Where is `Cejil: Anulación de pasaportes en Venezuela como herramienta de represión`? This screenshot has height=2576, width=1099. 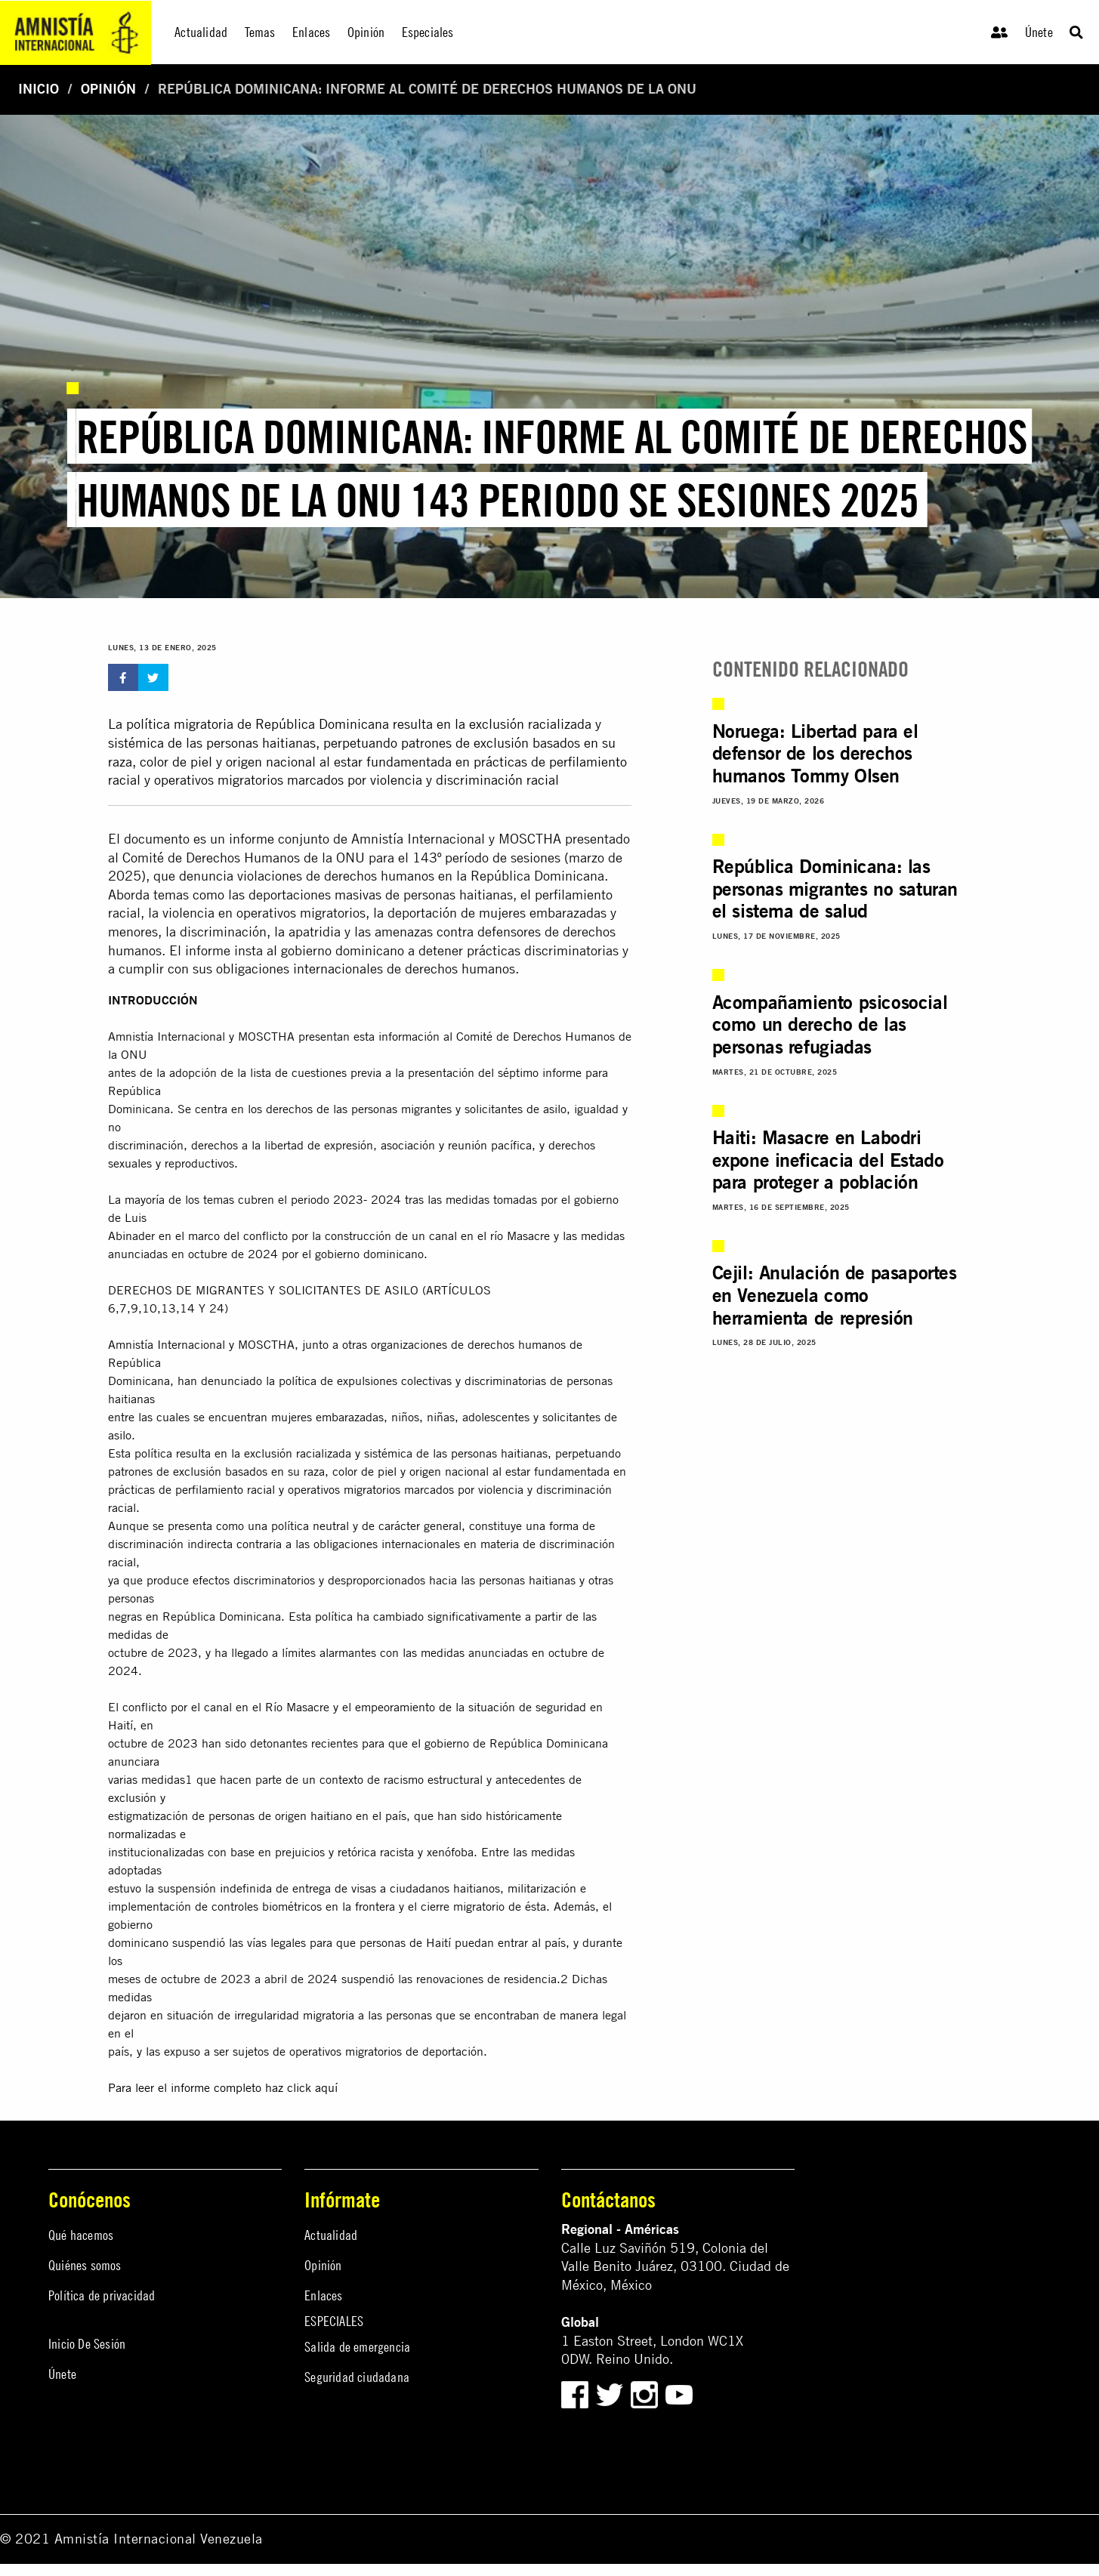
Cejil: Anulación de pasaportes en Venezuela como herramienta de represión is located at coordinates (834, 1294).